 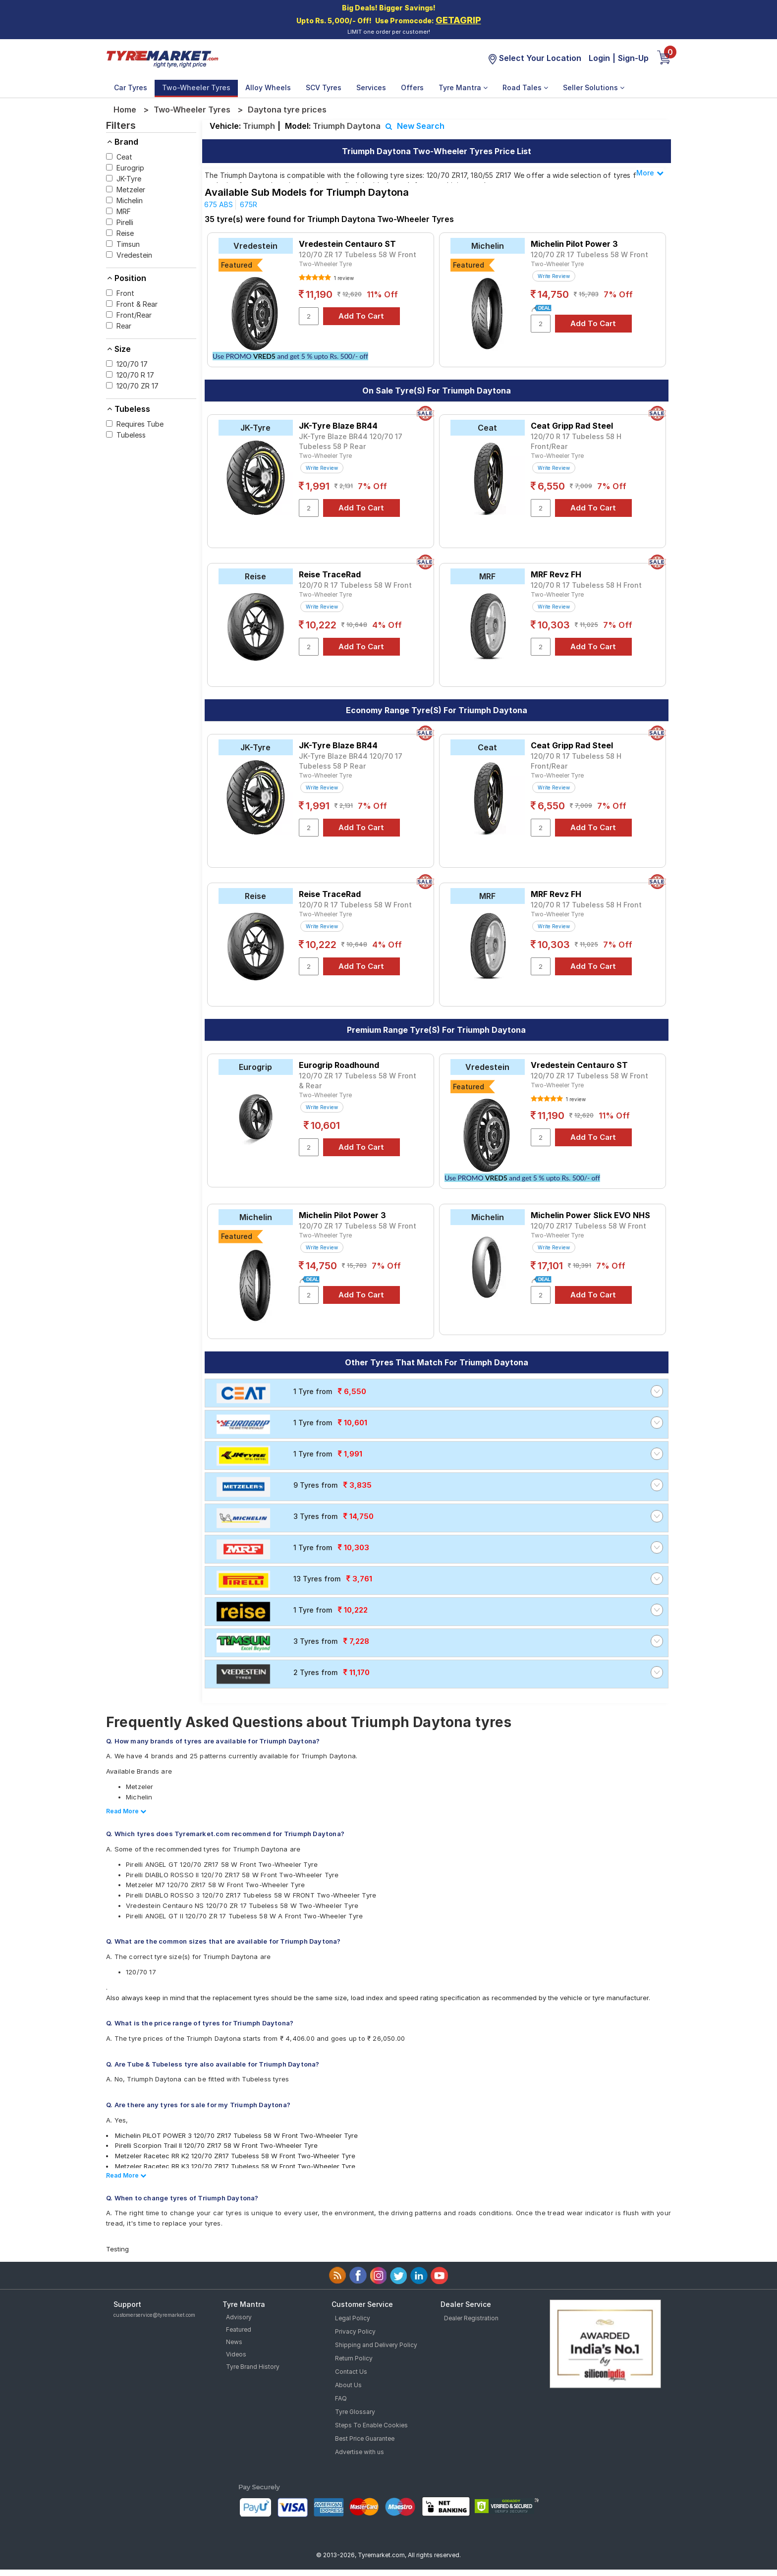 I want to click on Tyre Glossary, so click(x=355, y=2411).